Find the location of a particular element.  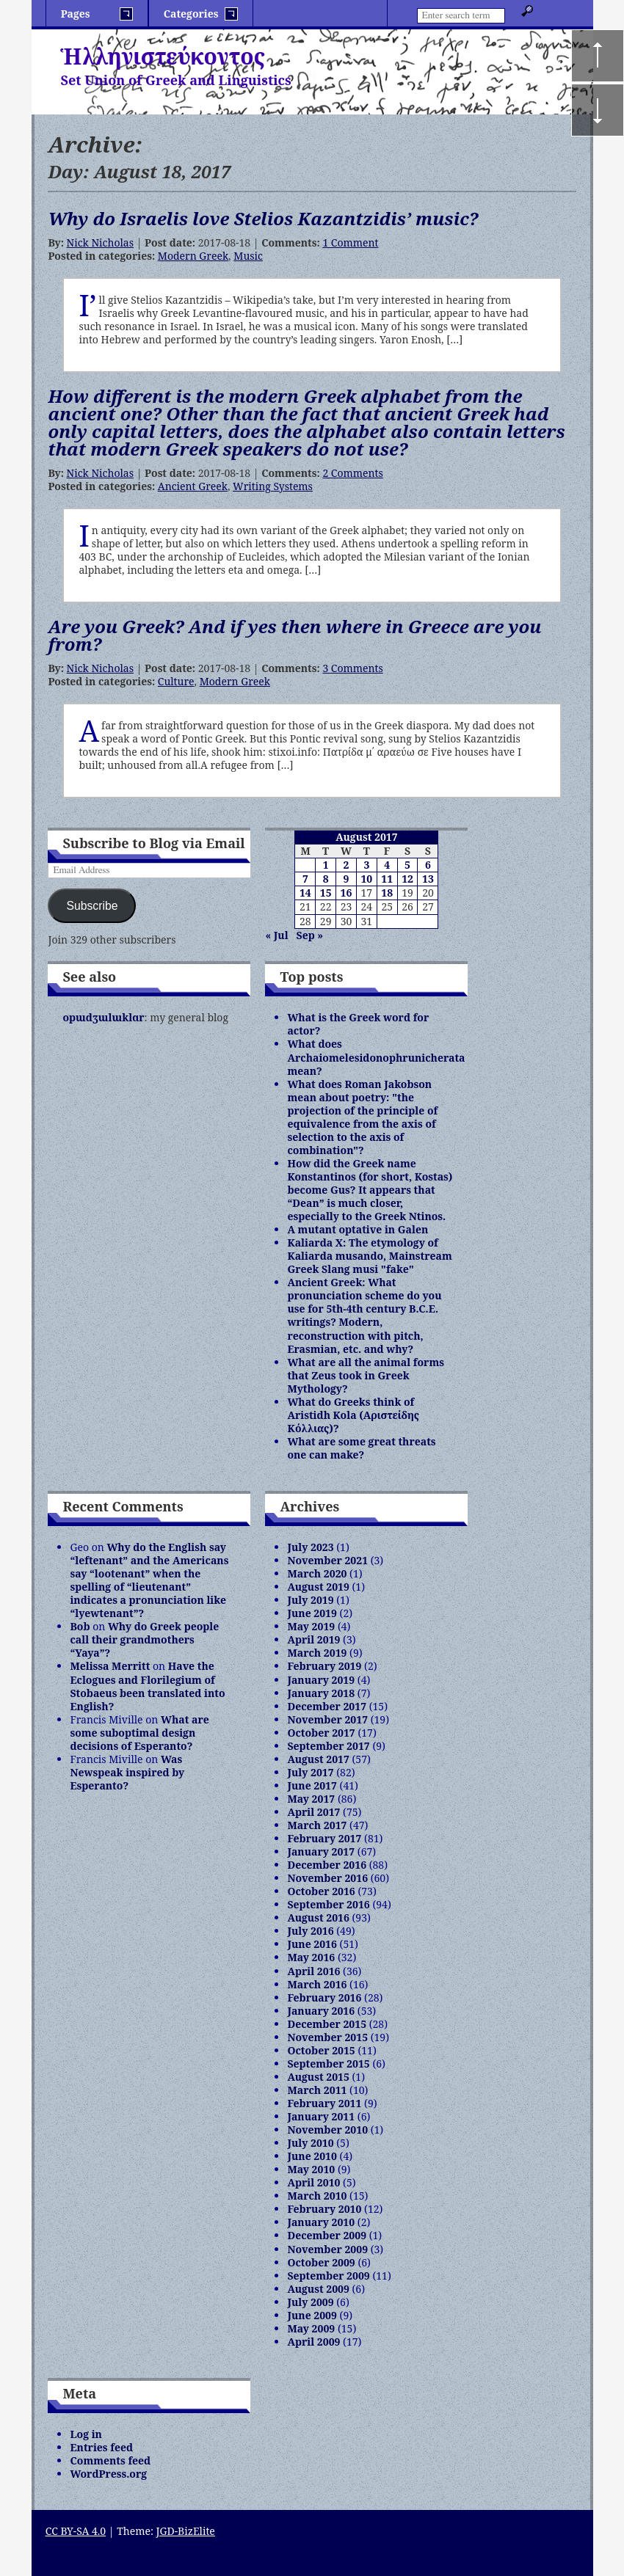

January 2017 is located at coordinates (321, 1851).